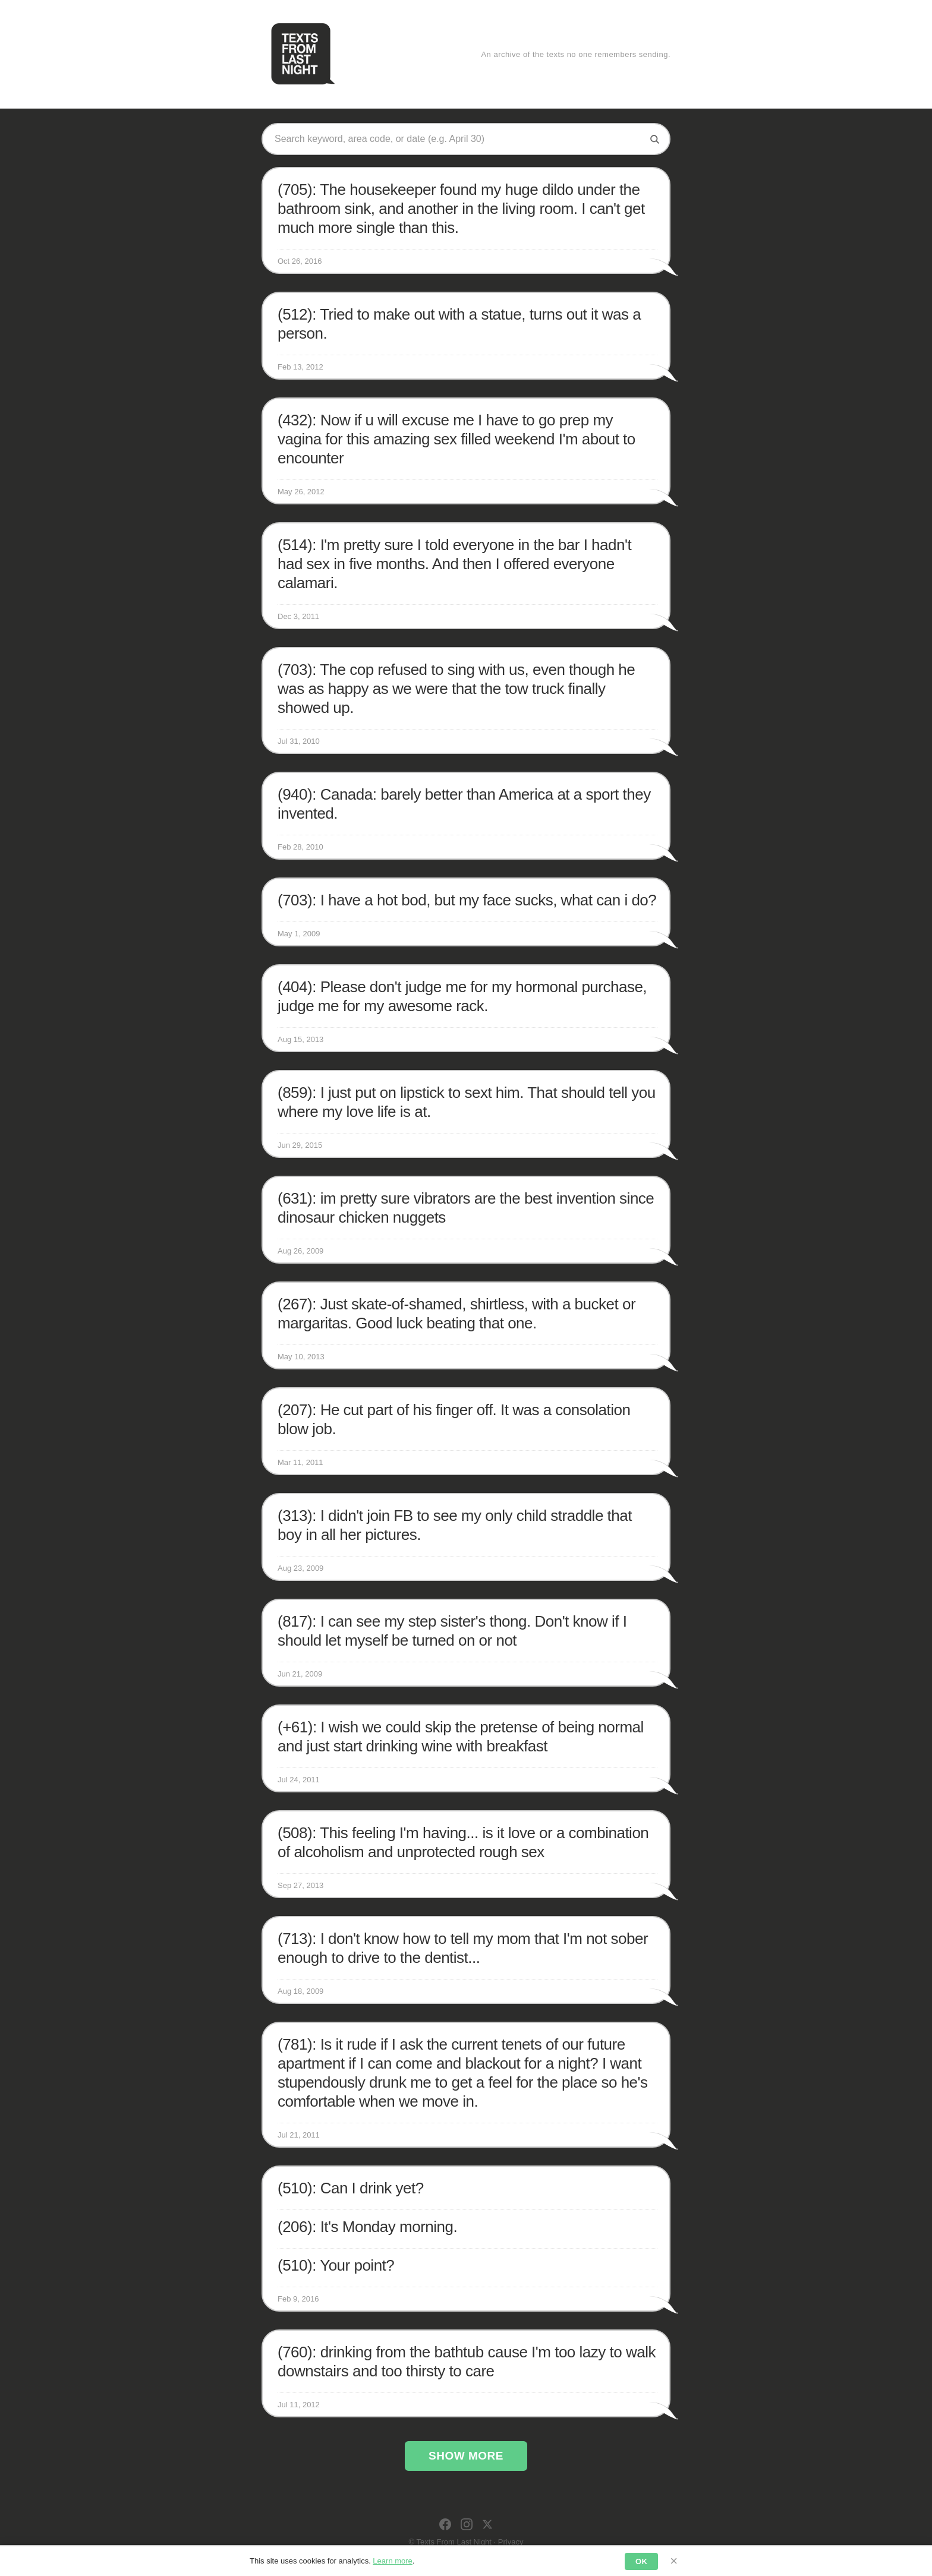  I want to click on Show More, so click(466, 2455).